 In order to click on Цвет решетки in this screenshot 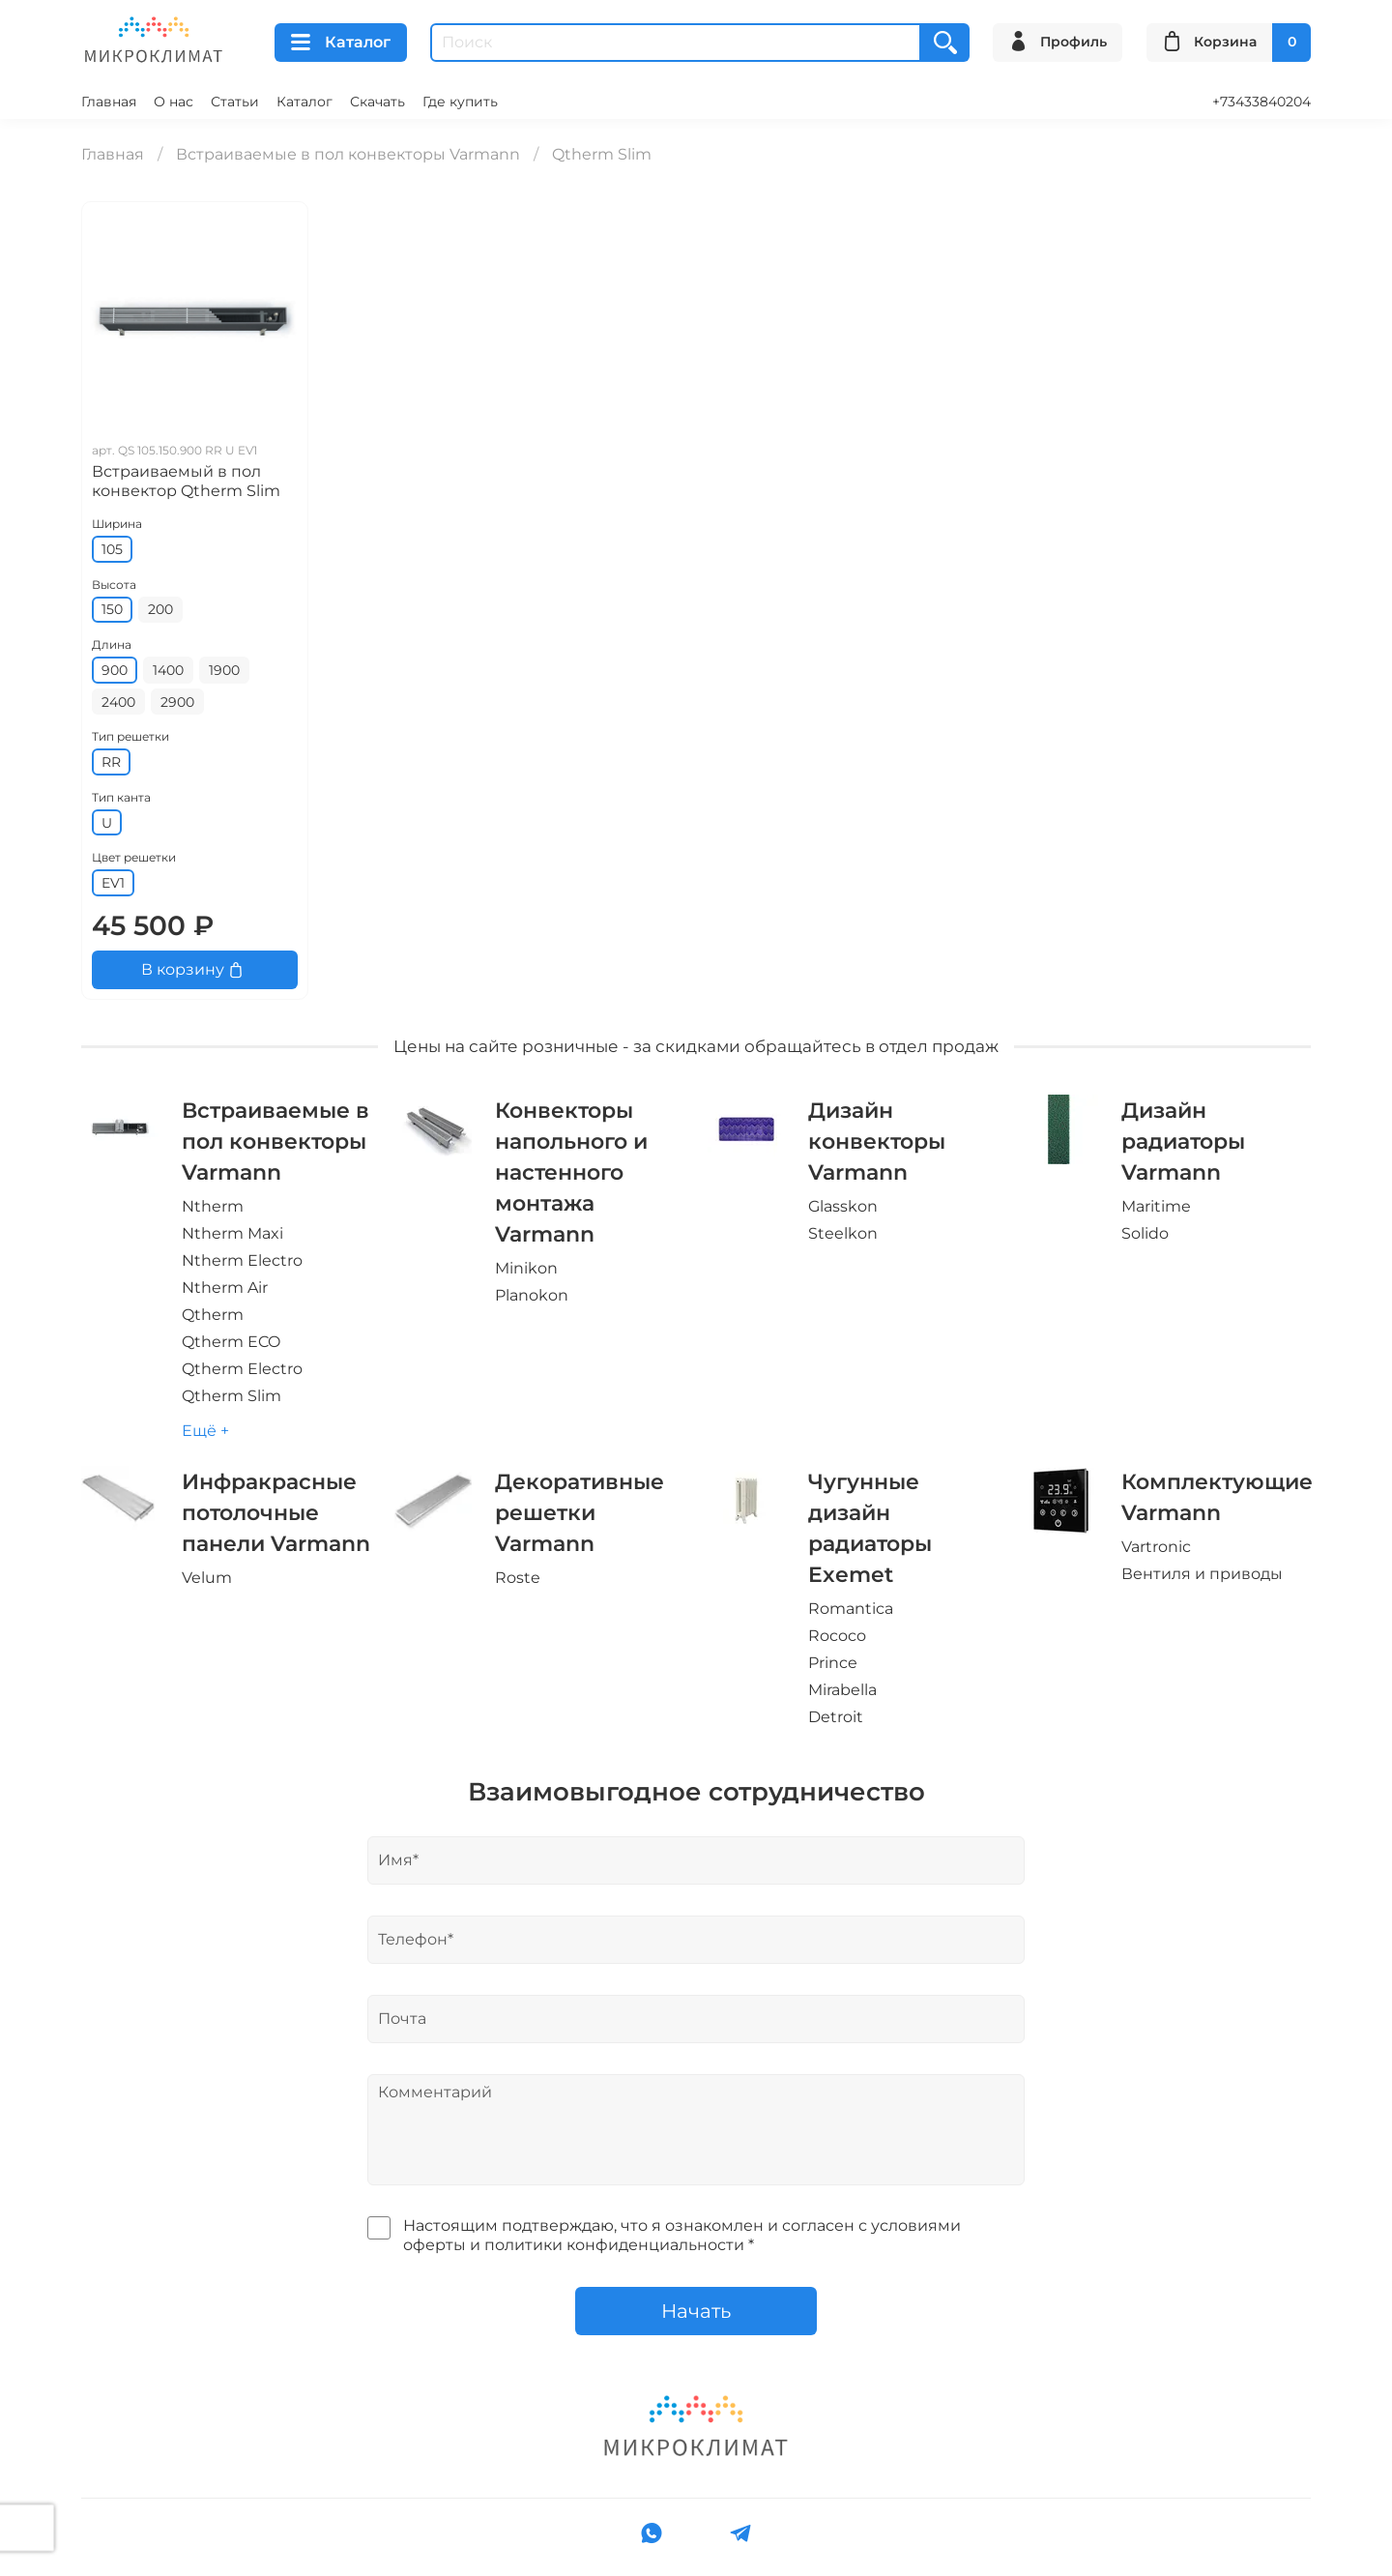, I will do `click(134, 857)`.